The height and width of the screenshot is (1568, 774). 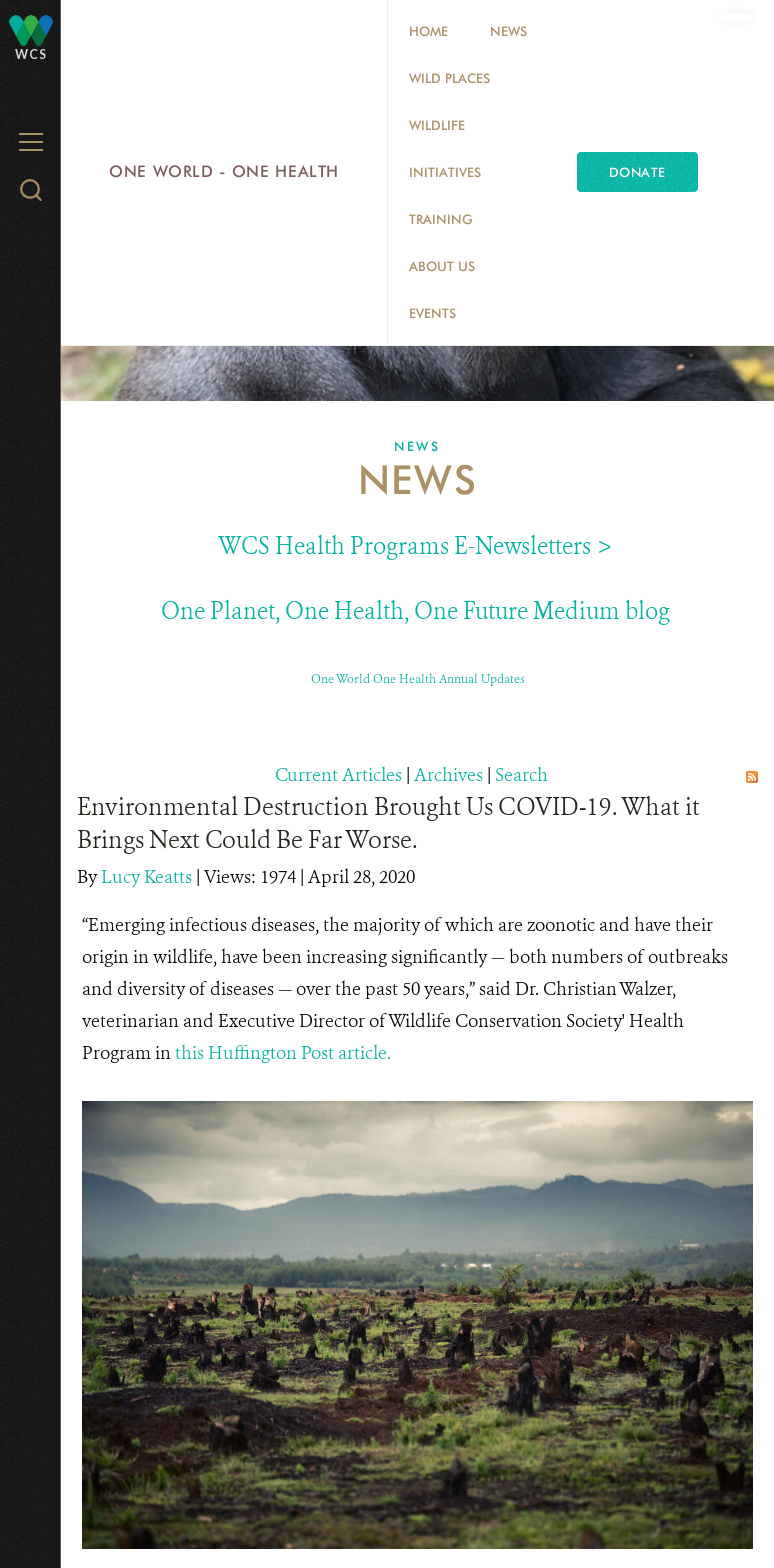 What do you see at coordinates (441, 219) in the screenshot?
I see `Training` at bounding box center [441, 219].